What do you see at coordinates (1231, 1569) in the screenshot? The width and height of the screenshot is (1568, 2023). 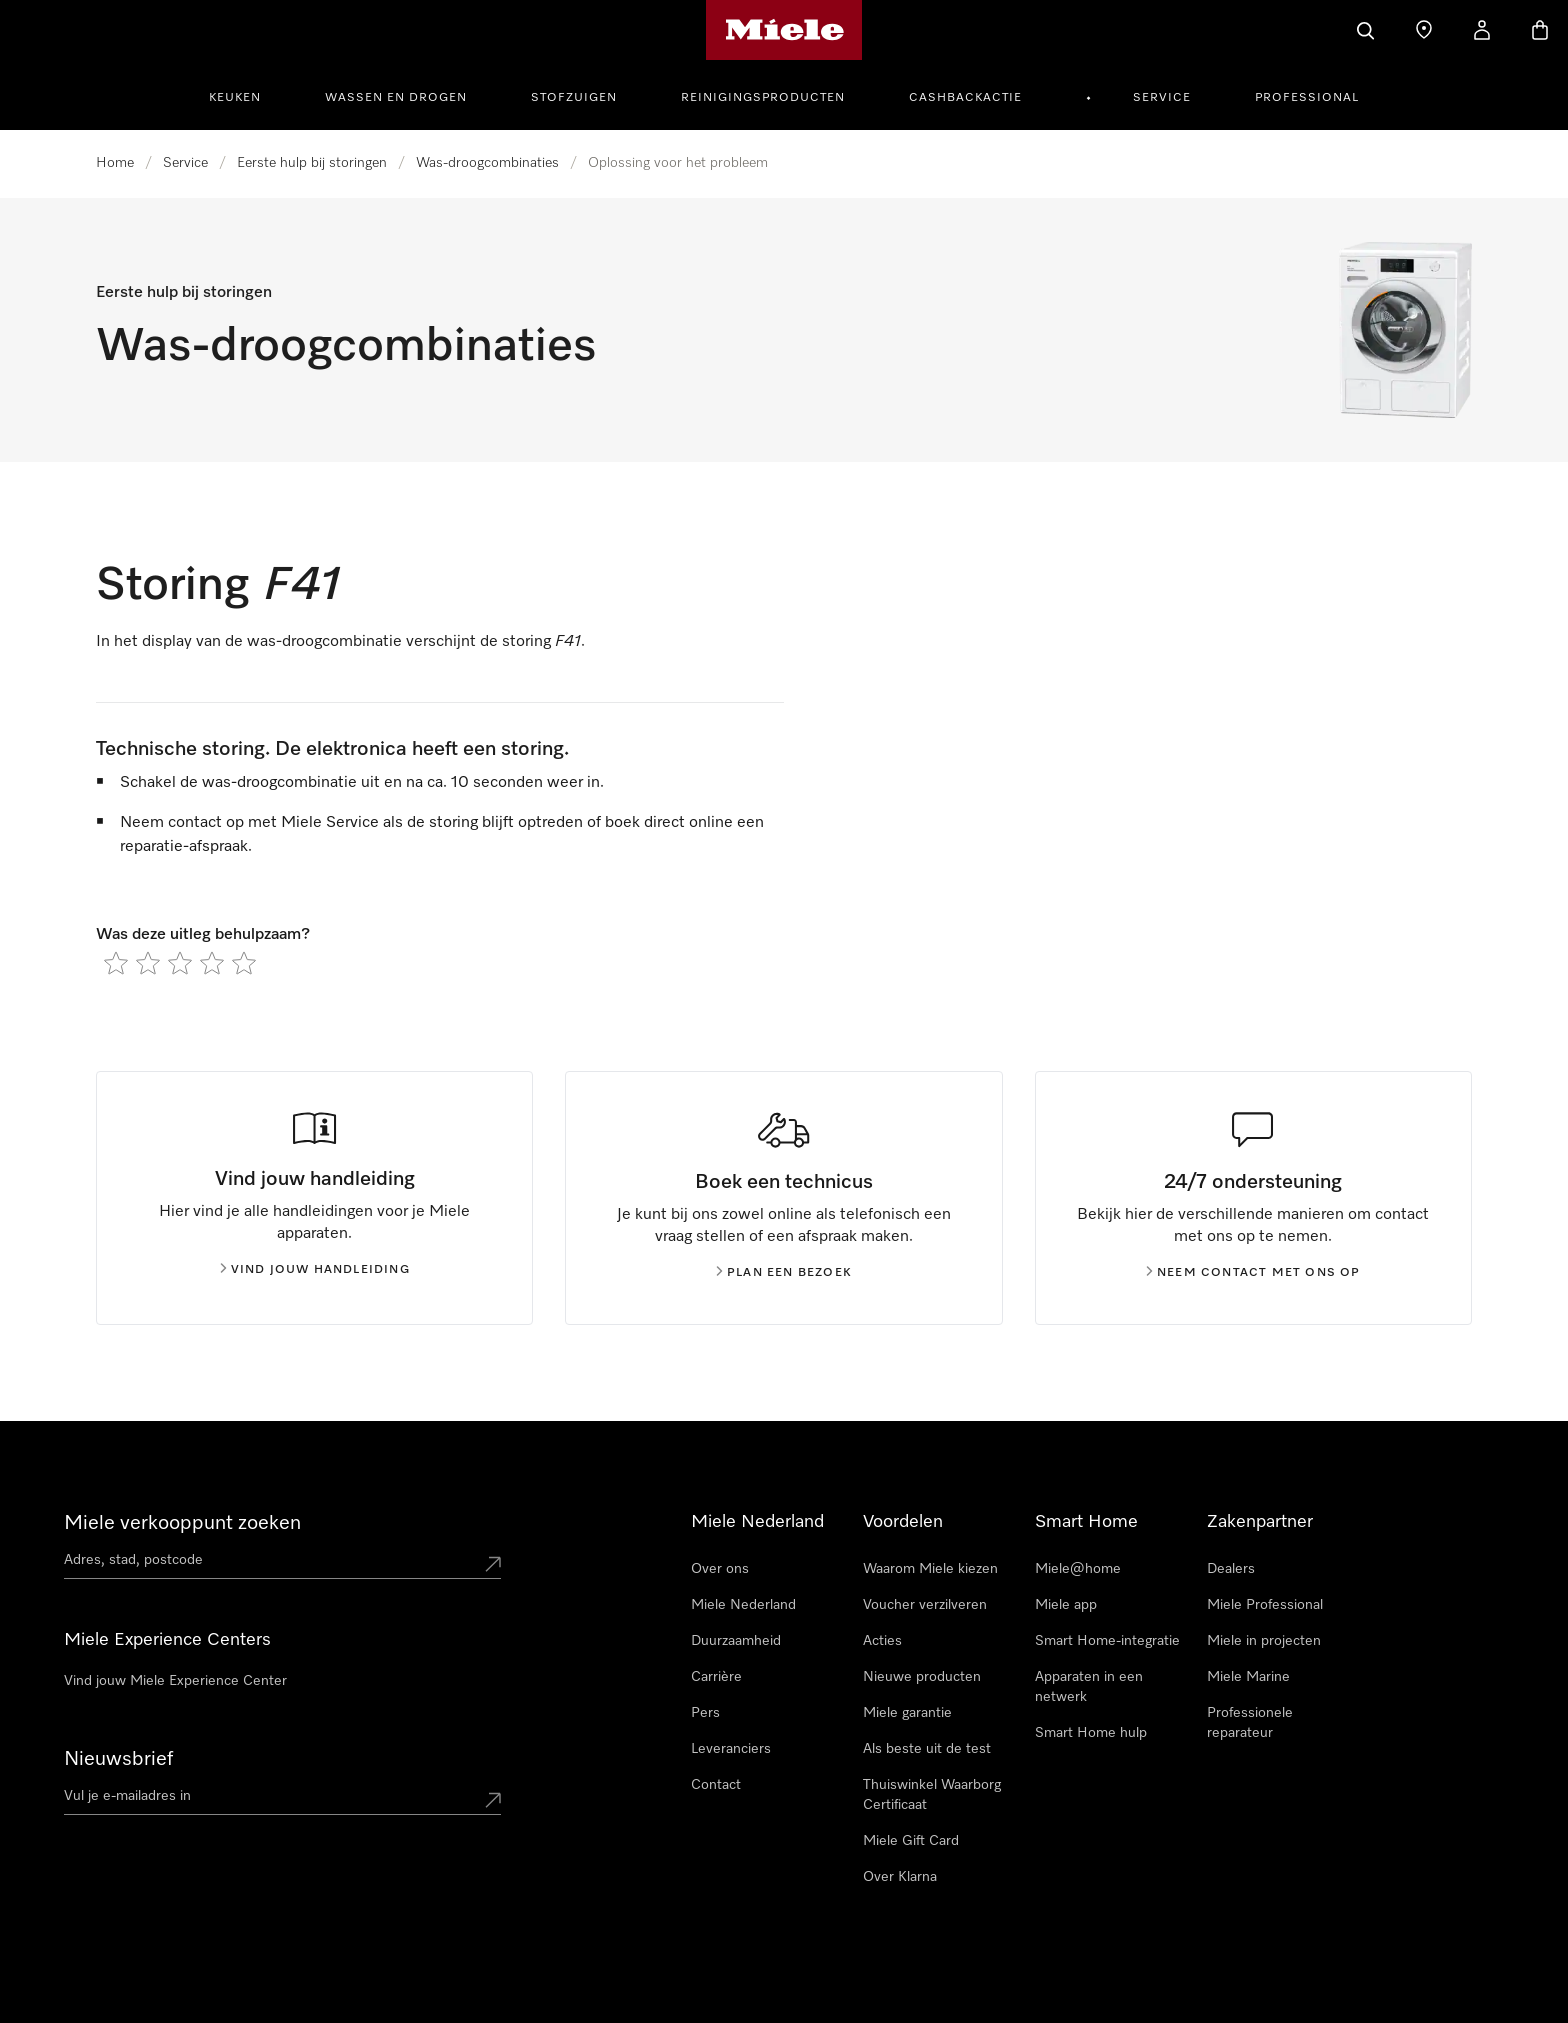 I see `Dealers` at bounding box center [1231, 1569].